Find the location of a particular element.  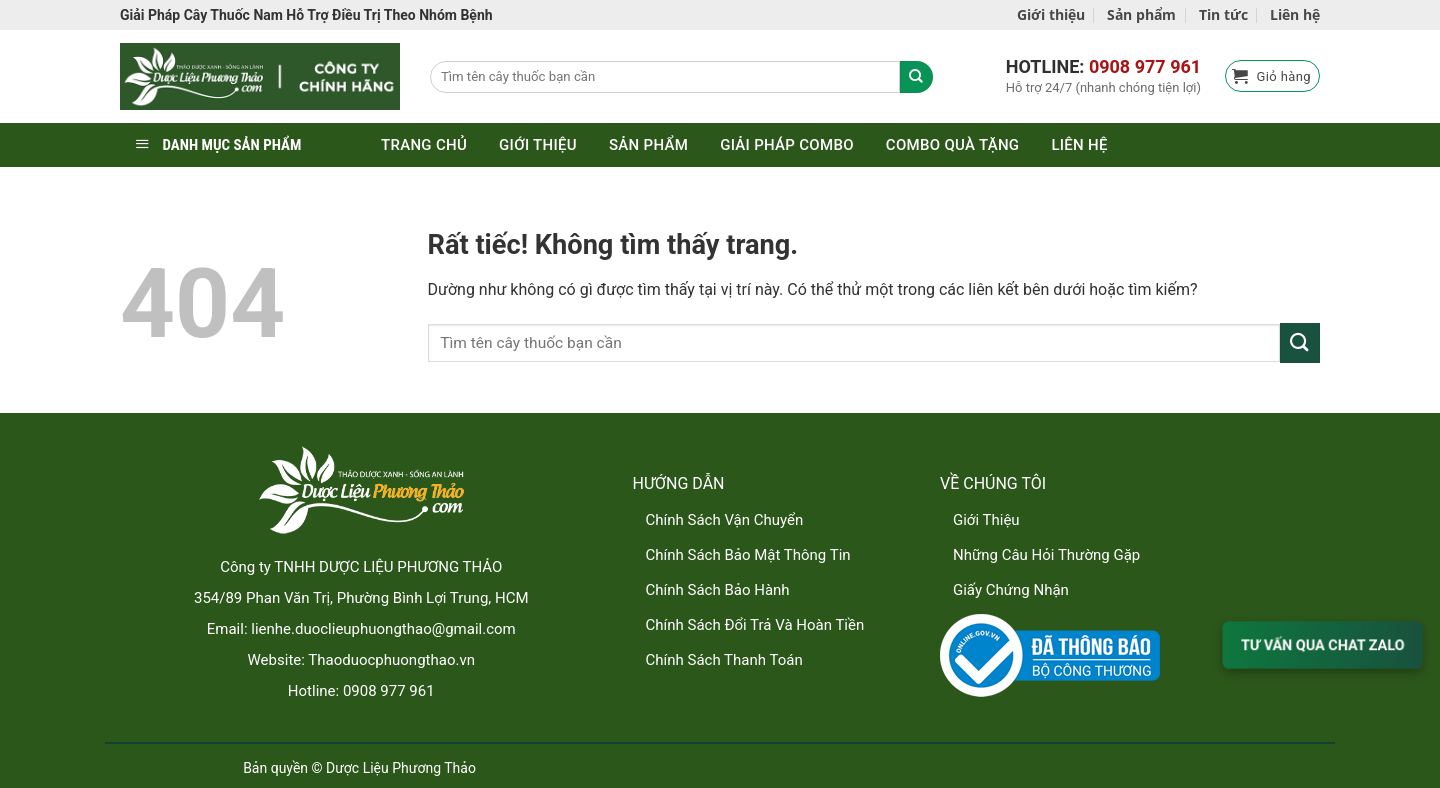

Trang chủ is located at coordinates (424, 145).